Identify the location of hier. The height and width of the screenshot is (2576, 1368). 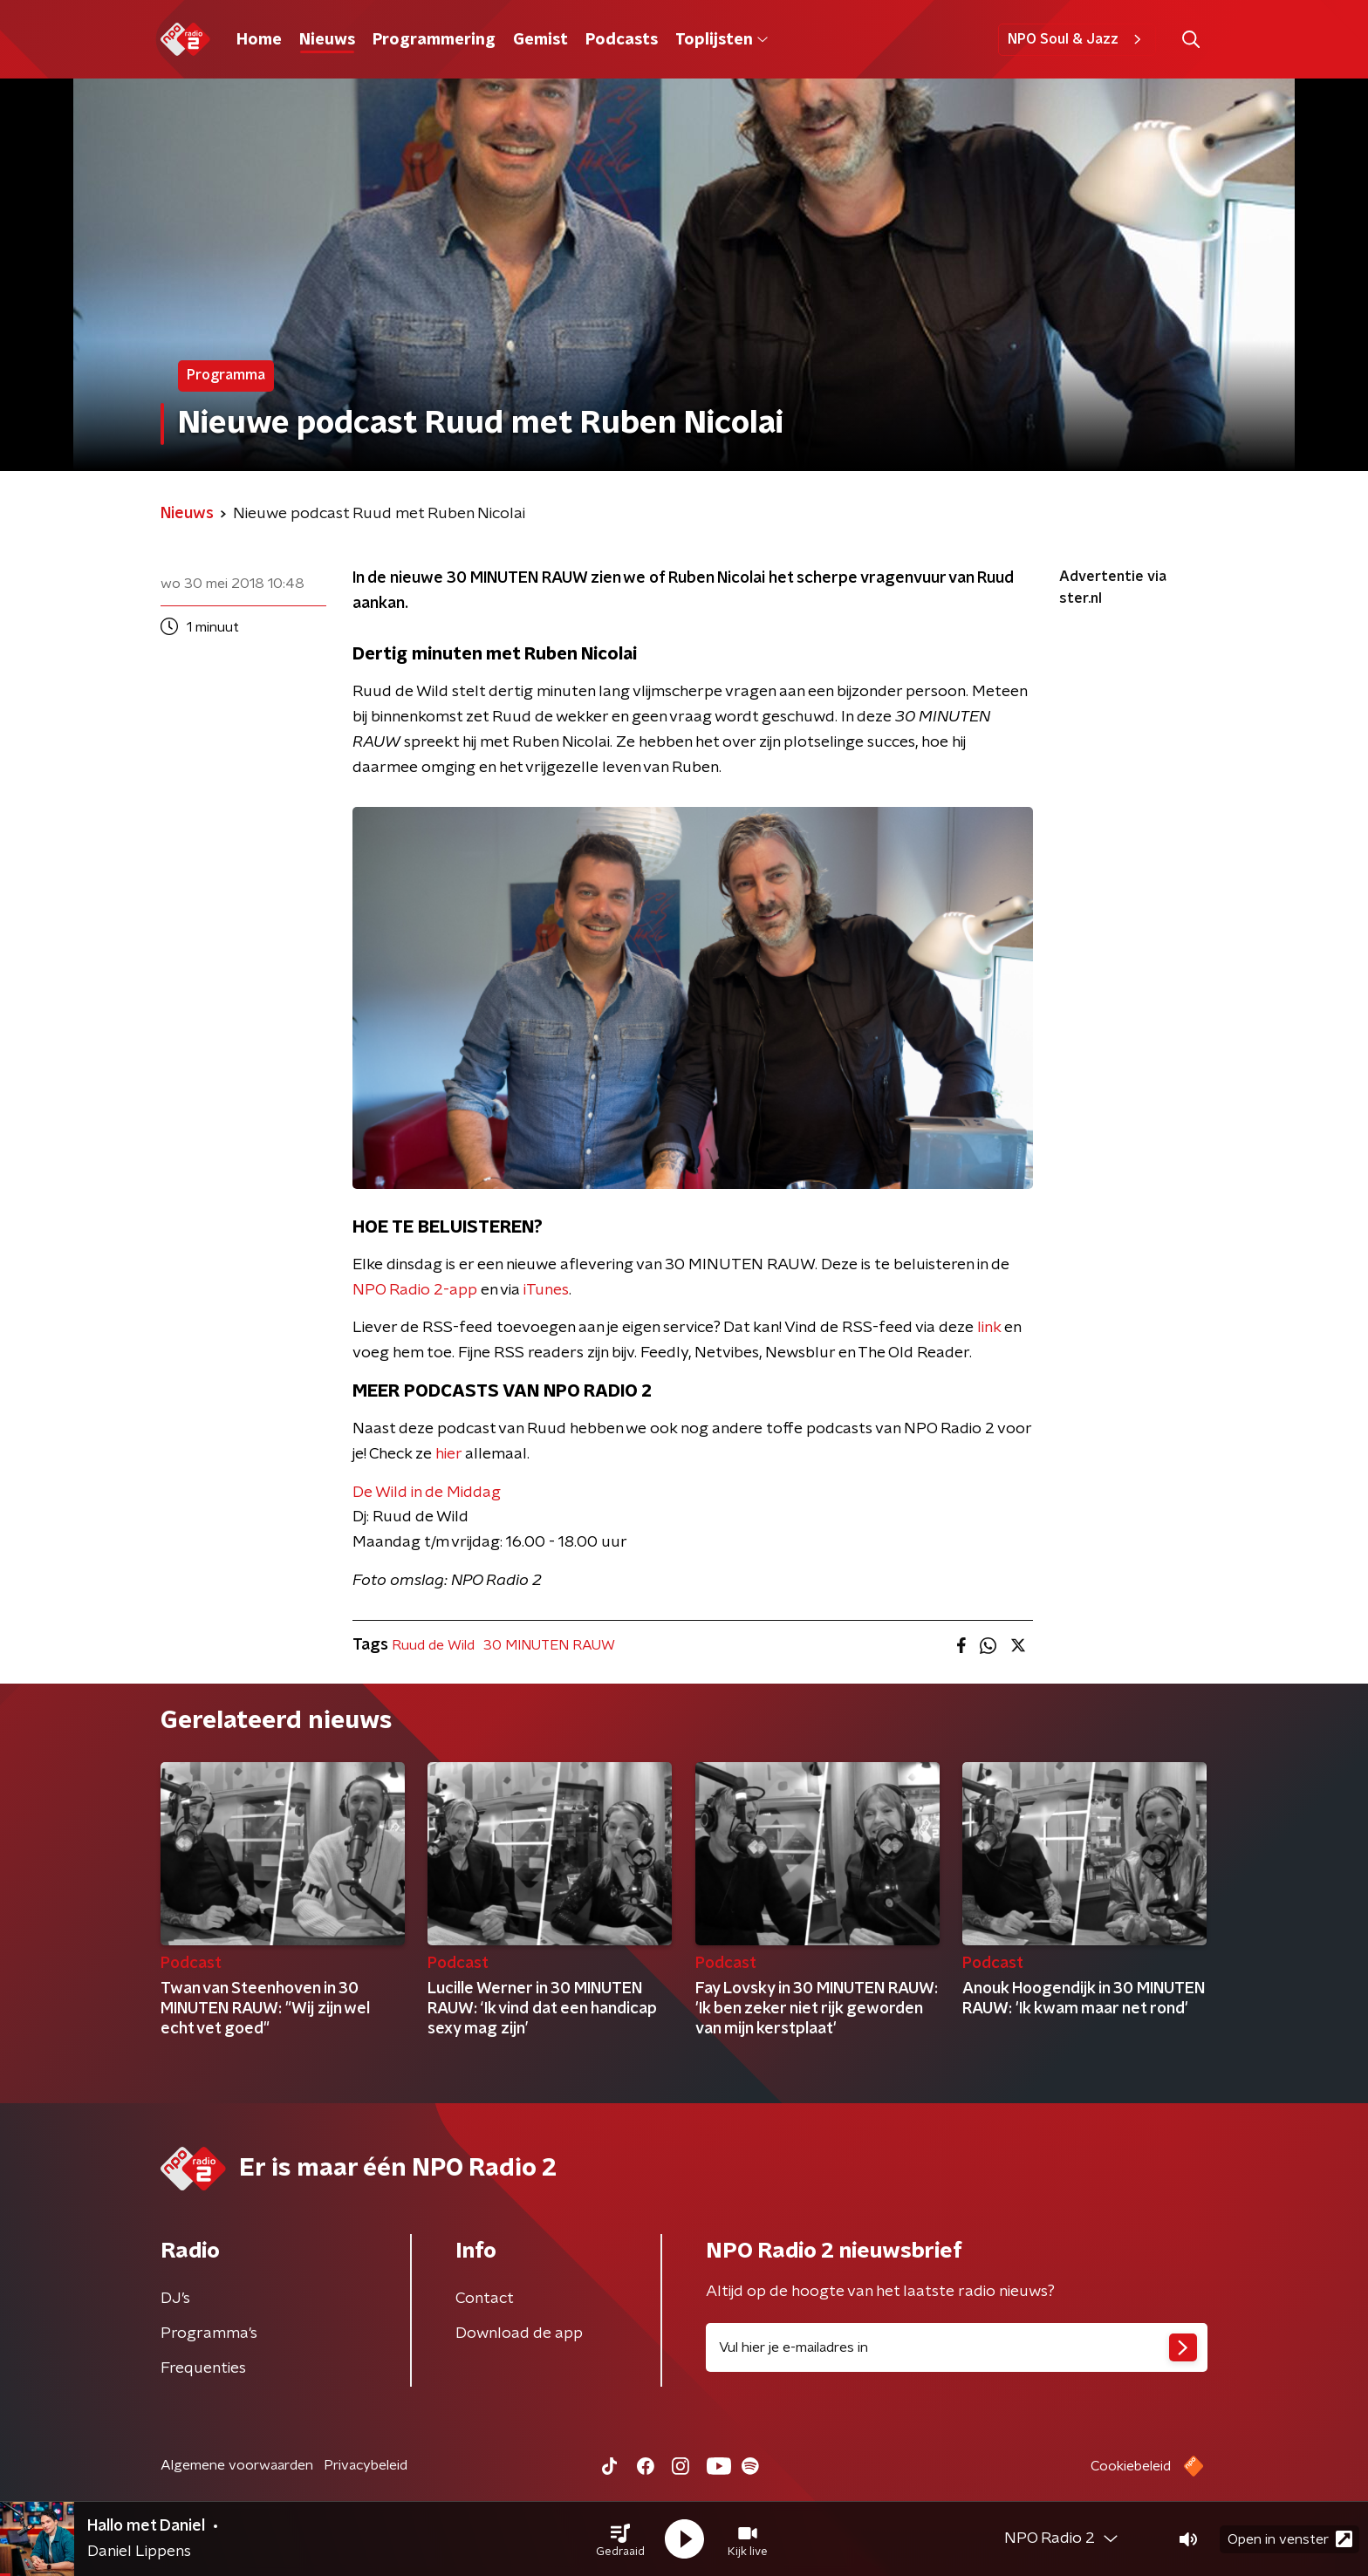
(448, 1454).